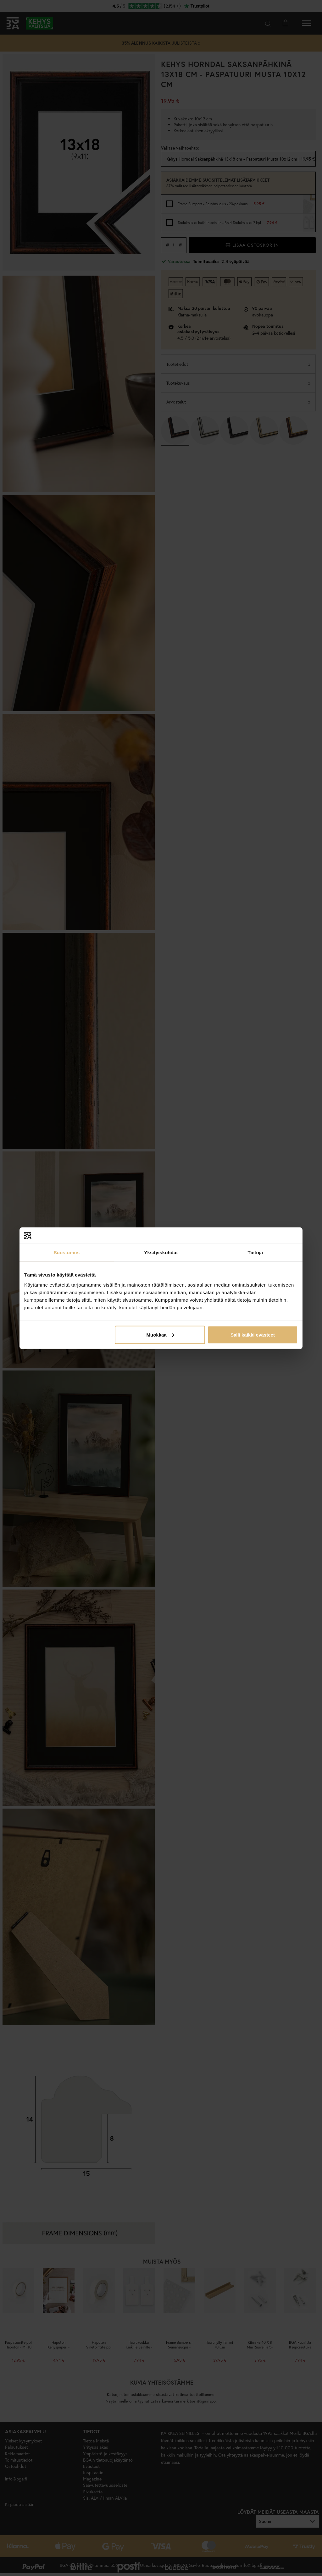 This screenshot has height=2576, width=322. Describe the element at coordinates (160, 1334) in the screenshot. I see `Muokkaa` at that location.